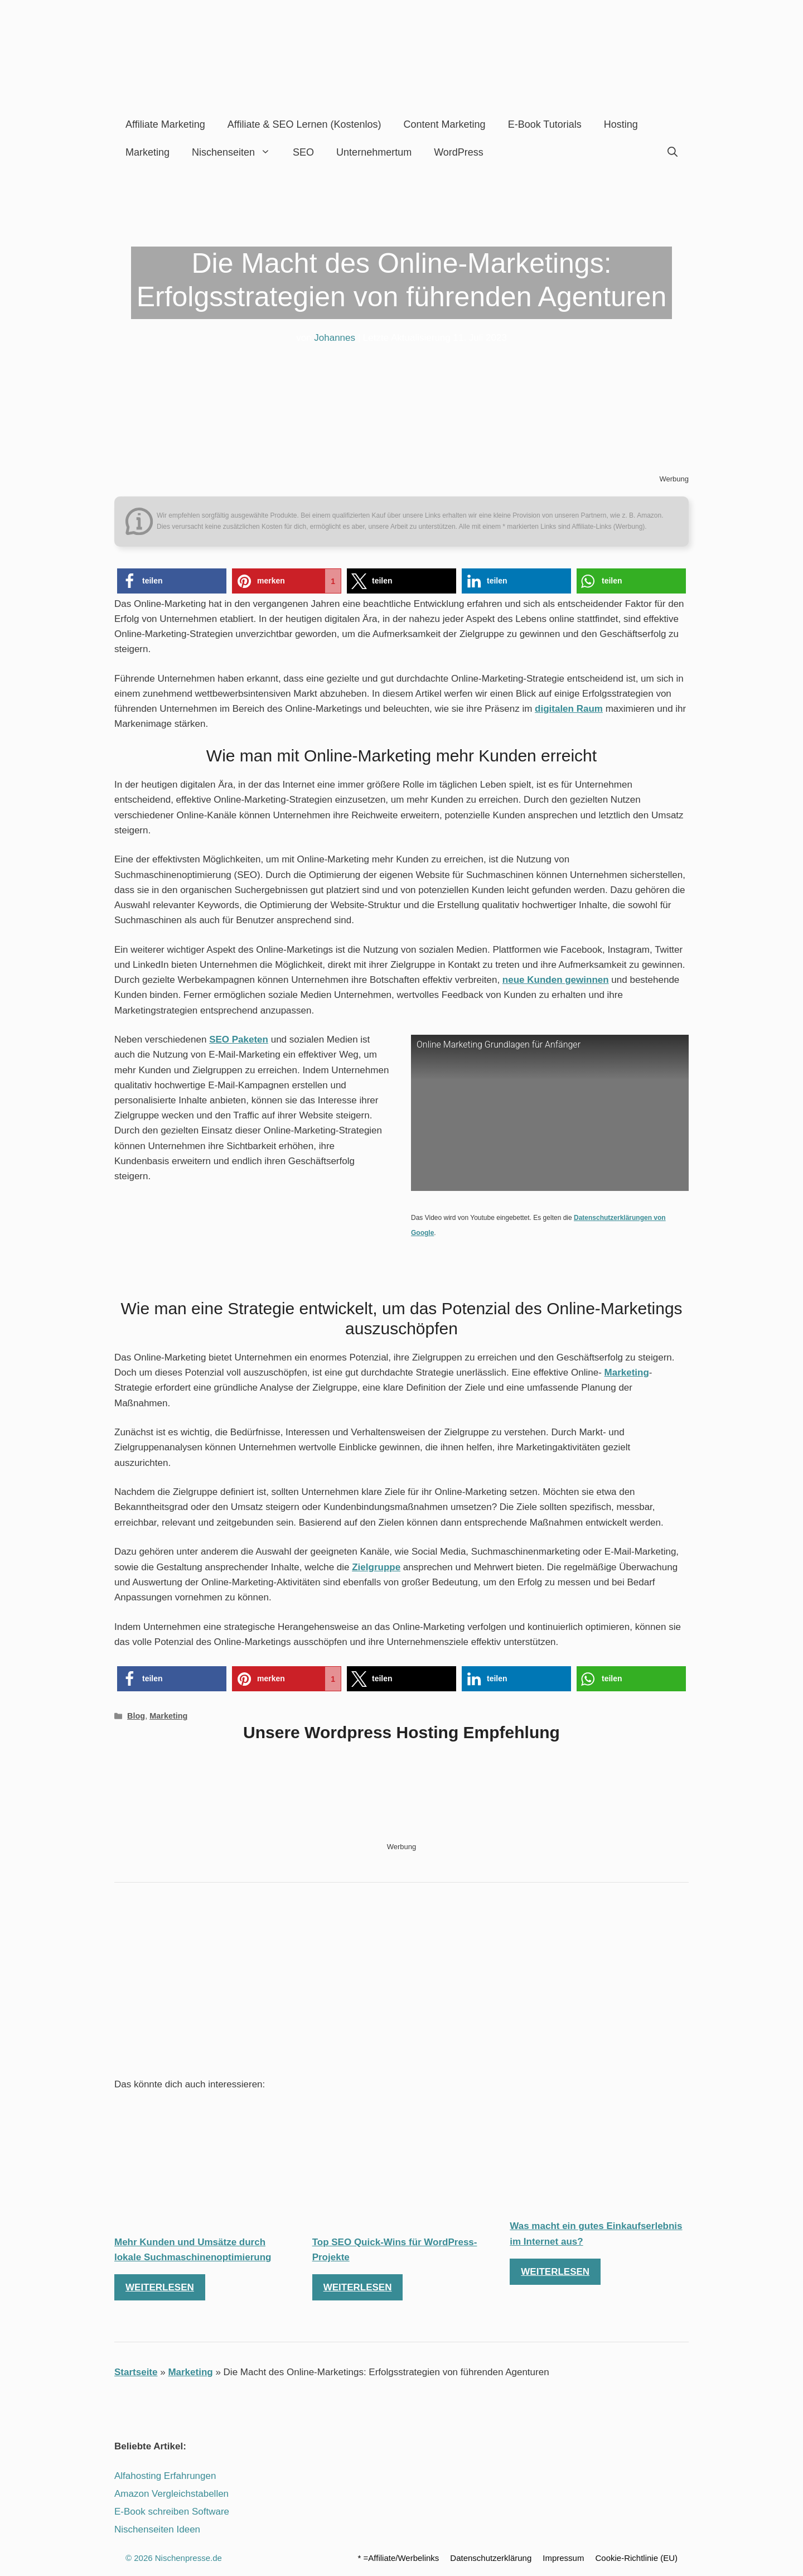  I want to click on Blog, so click(136, 1715).